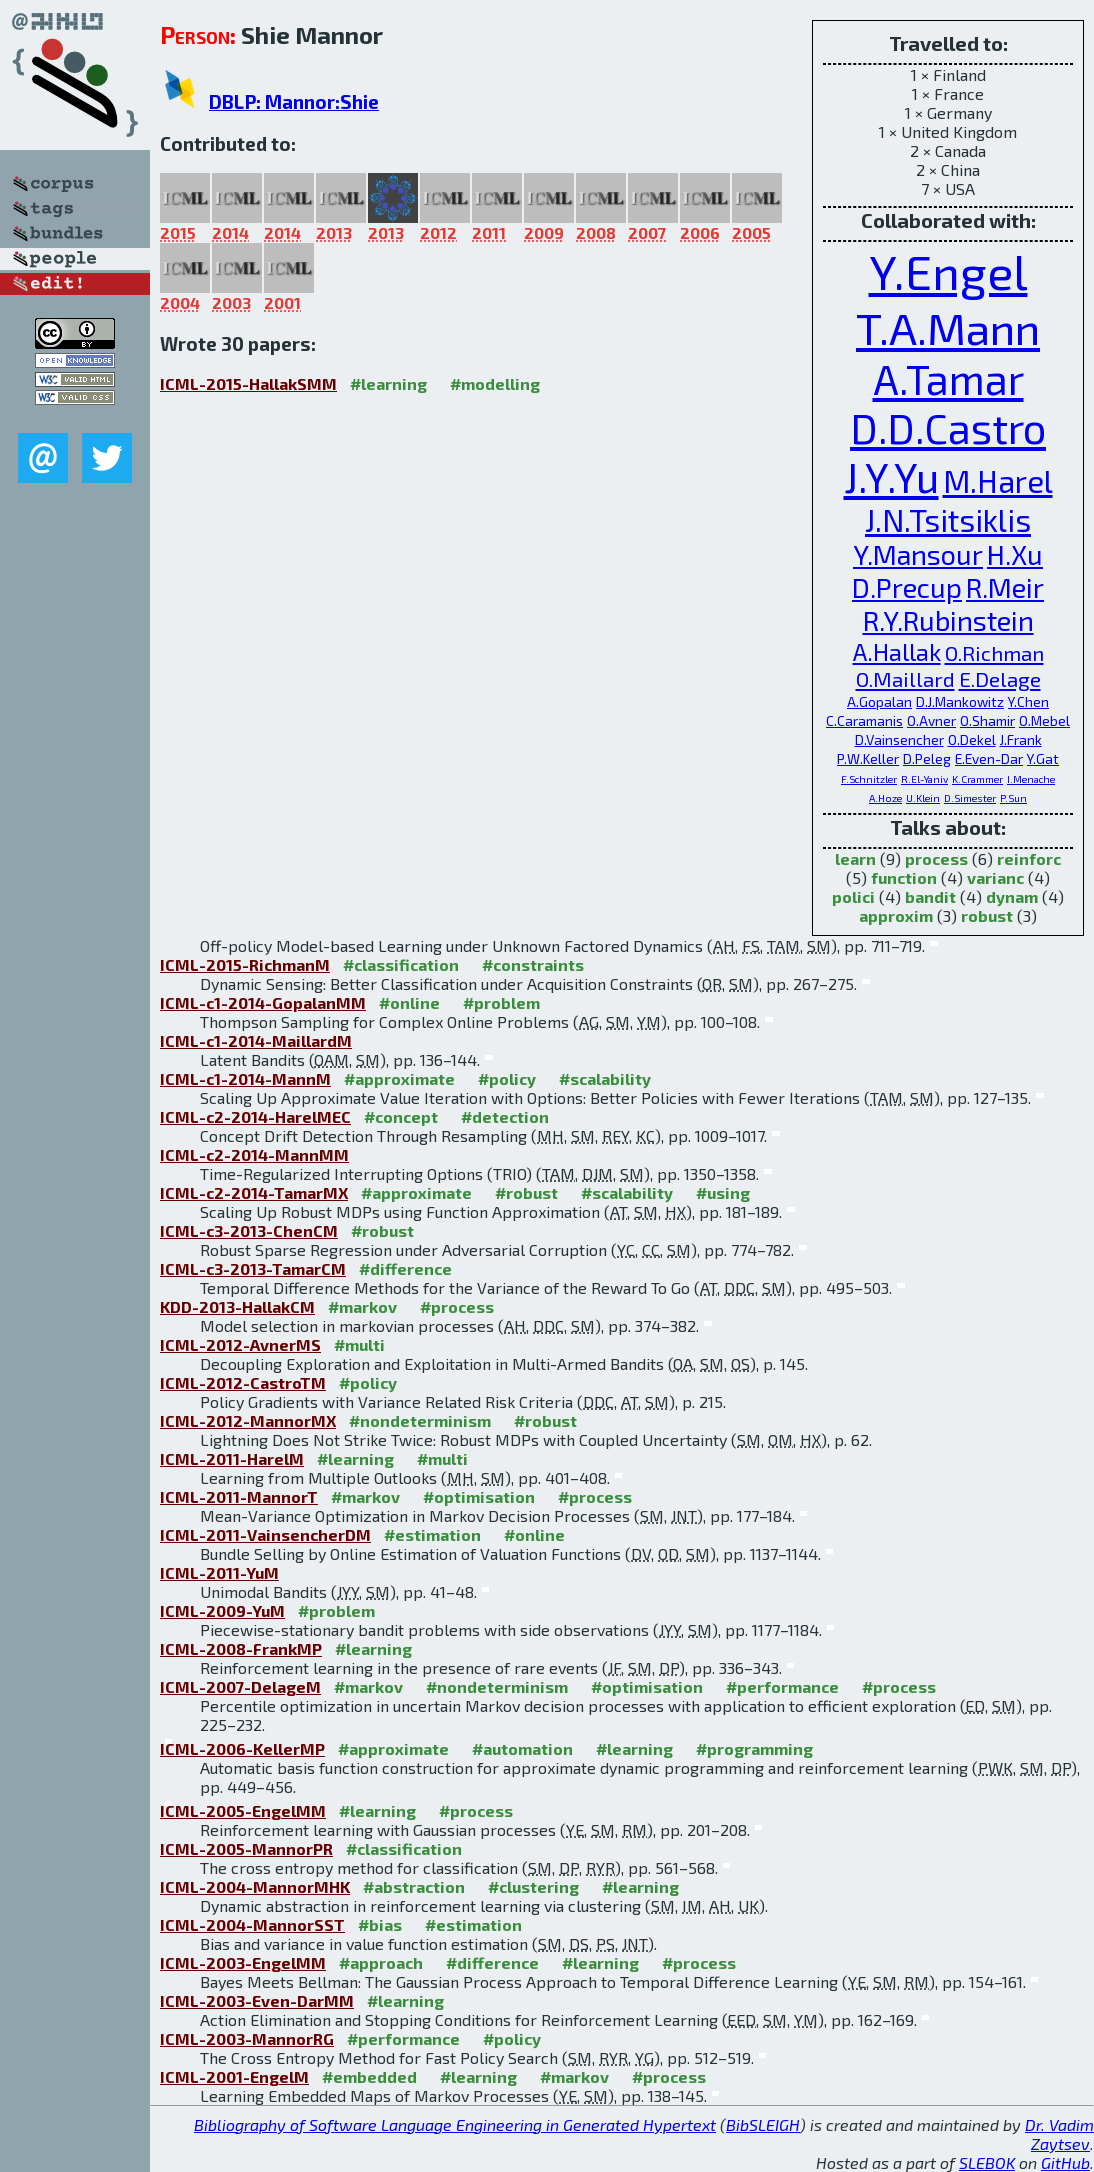 The width and height of the screenshot is (1094, 2172). Describe the element at coordinates (754, 1748) in the screenshot. I see `#programming` at that location.